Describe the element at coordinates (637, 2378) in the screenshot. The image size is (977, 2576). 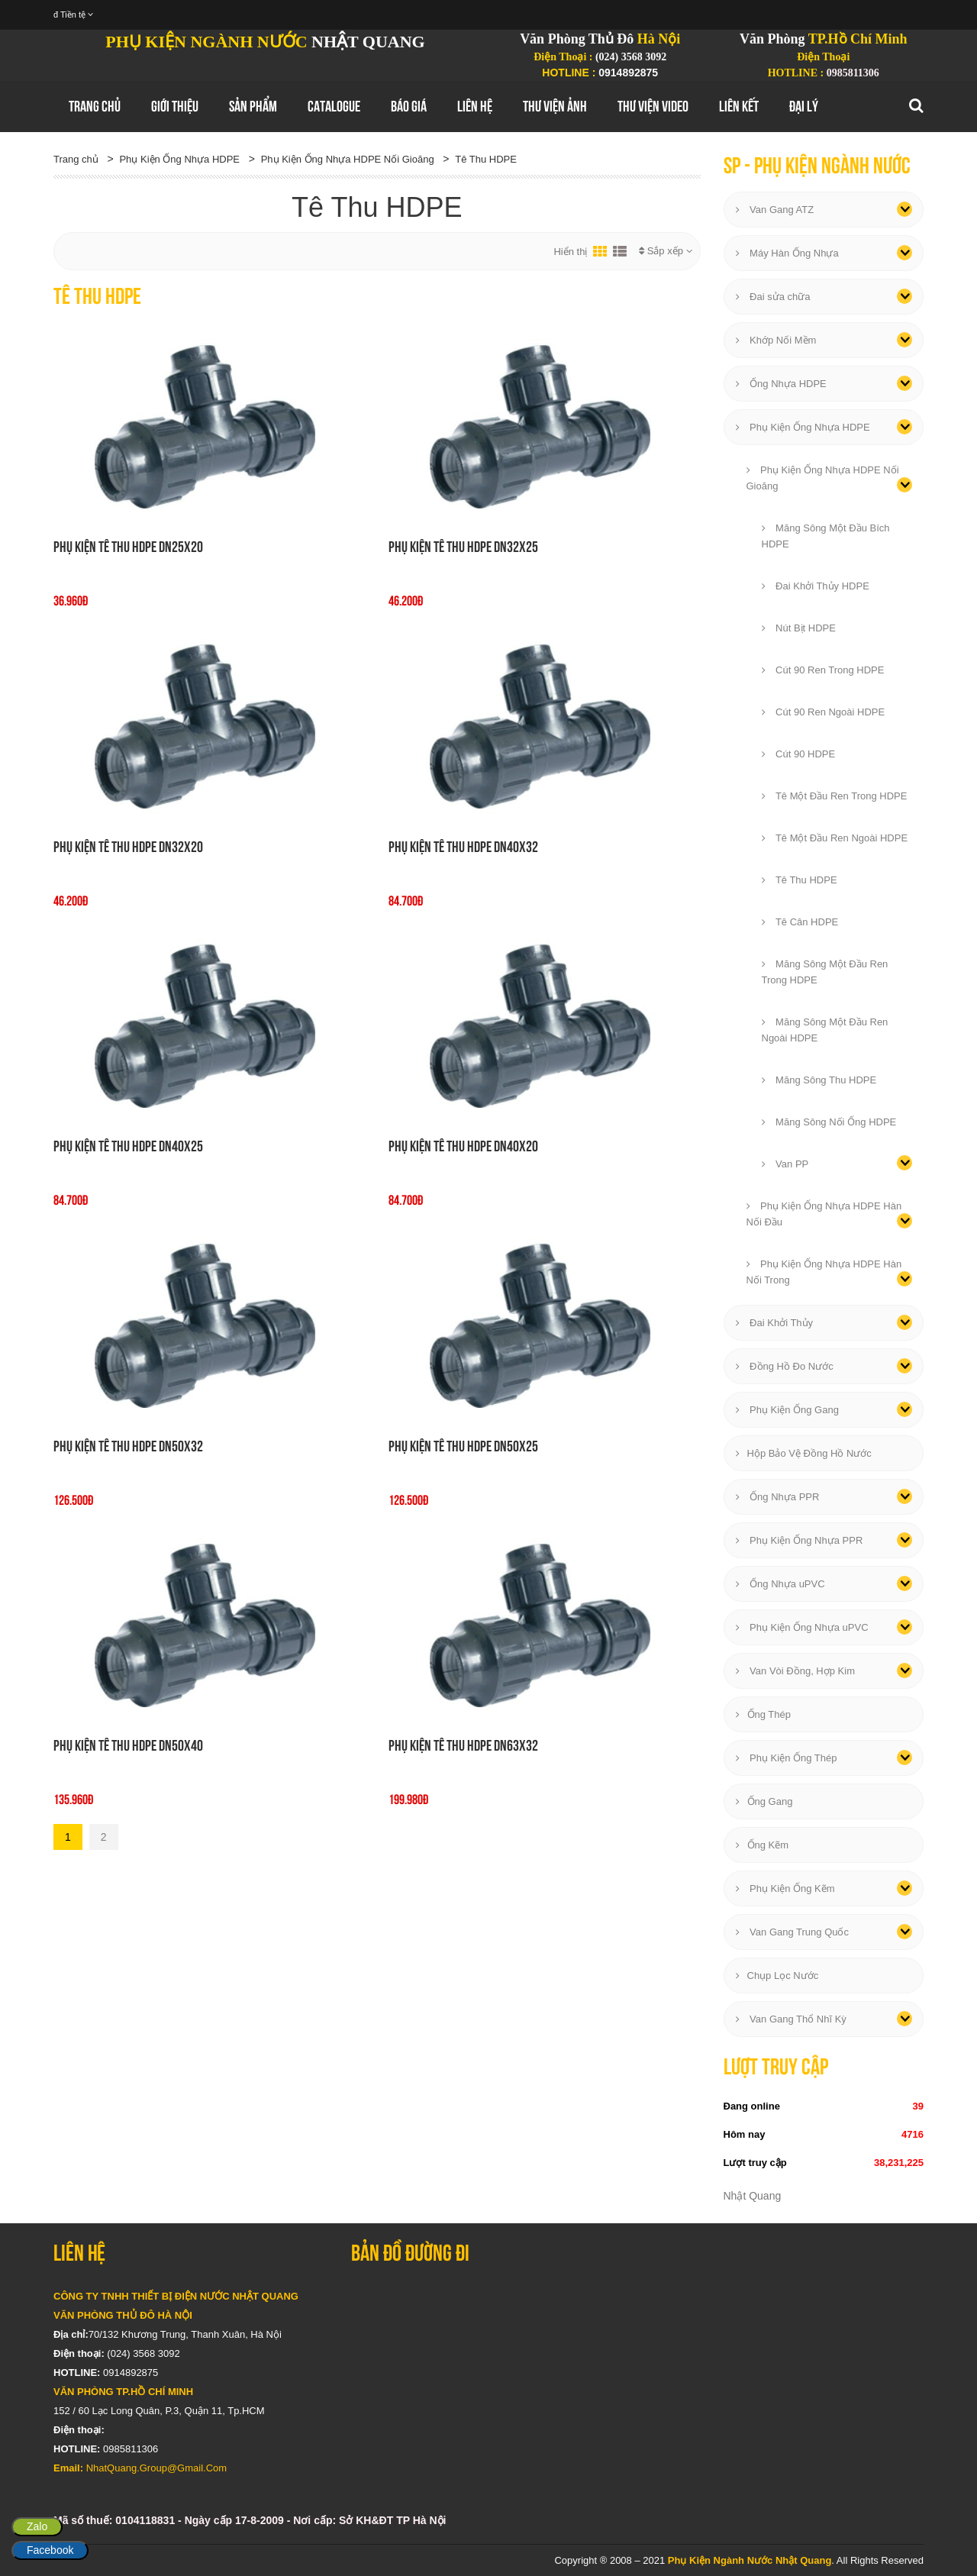
I see `</div>` at that location.